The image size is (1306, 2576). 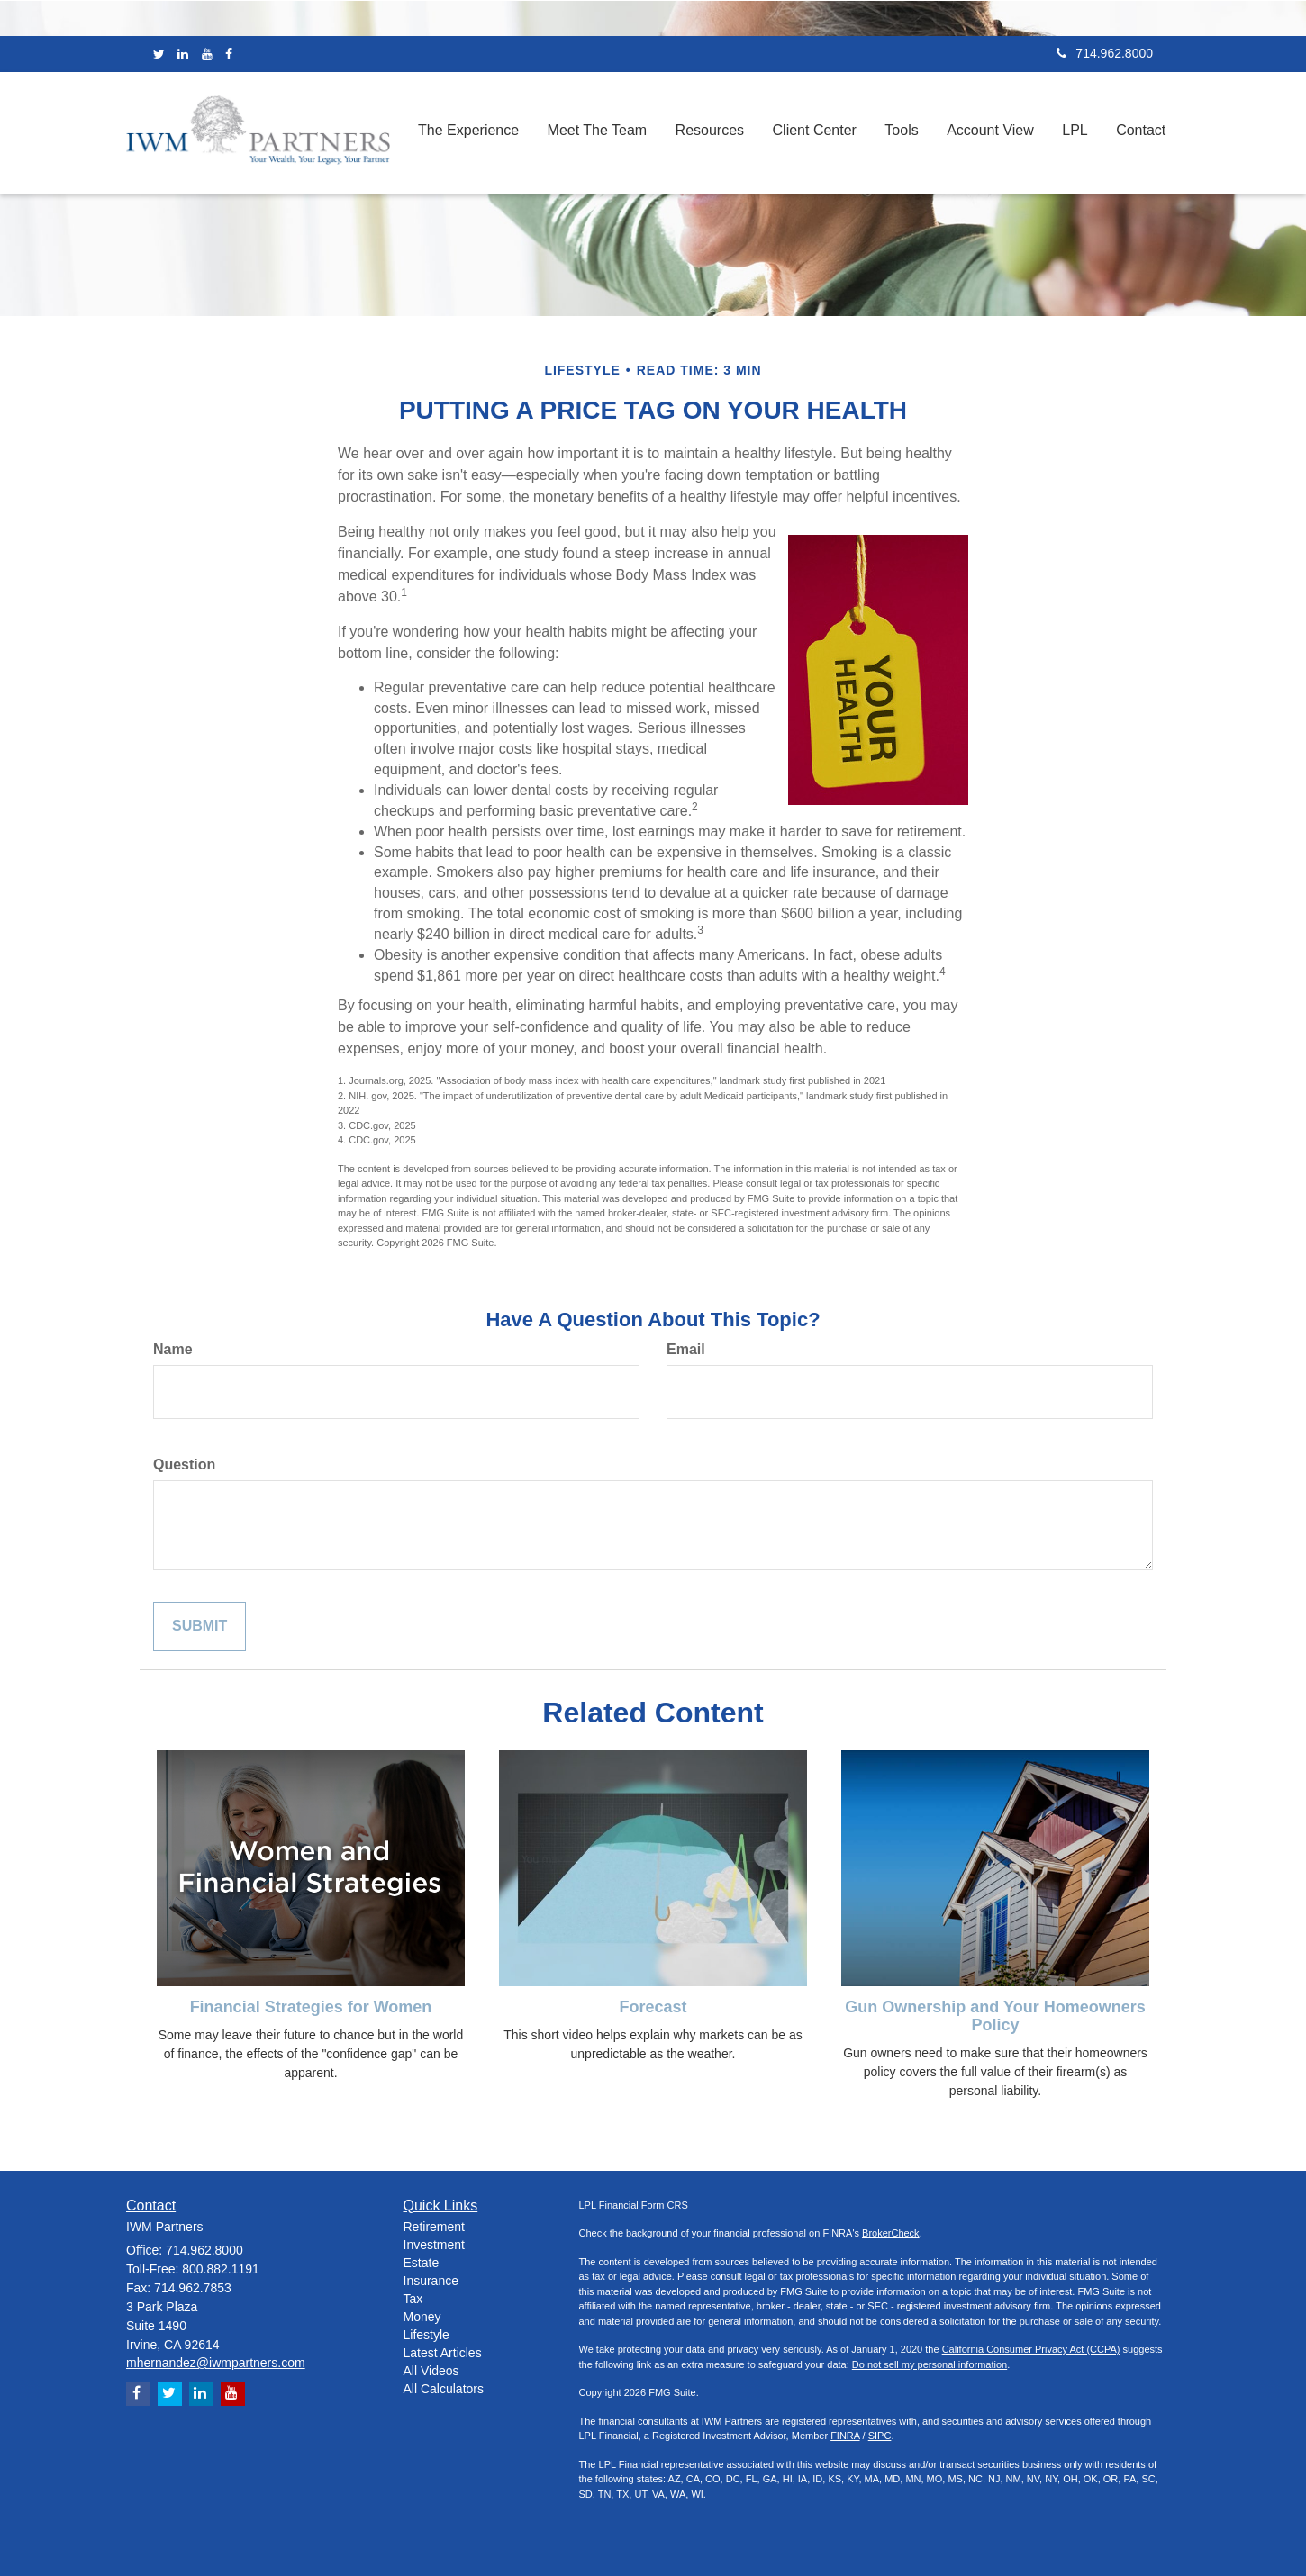 I want to click on Investment, so click(x=434, y=2244).